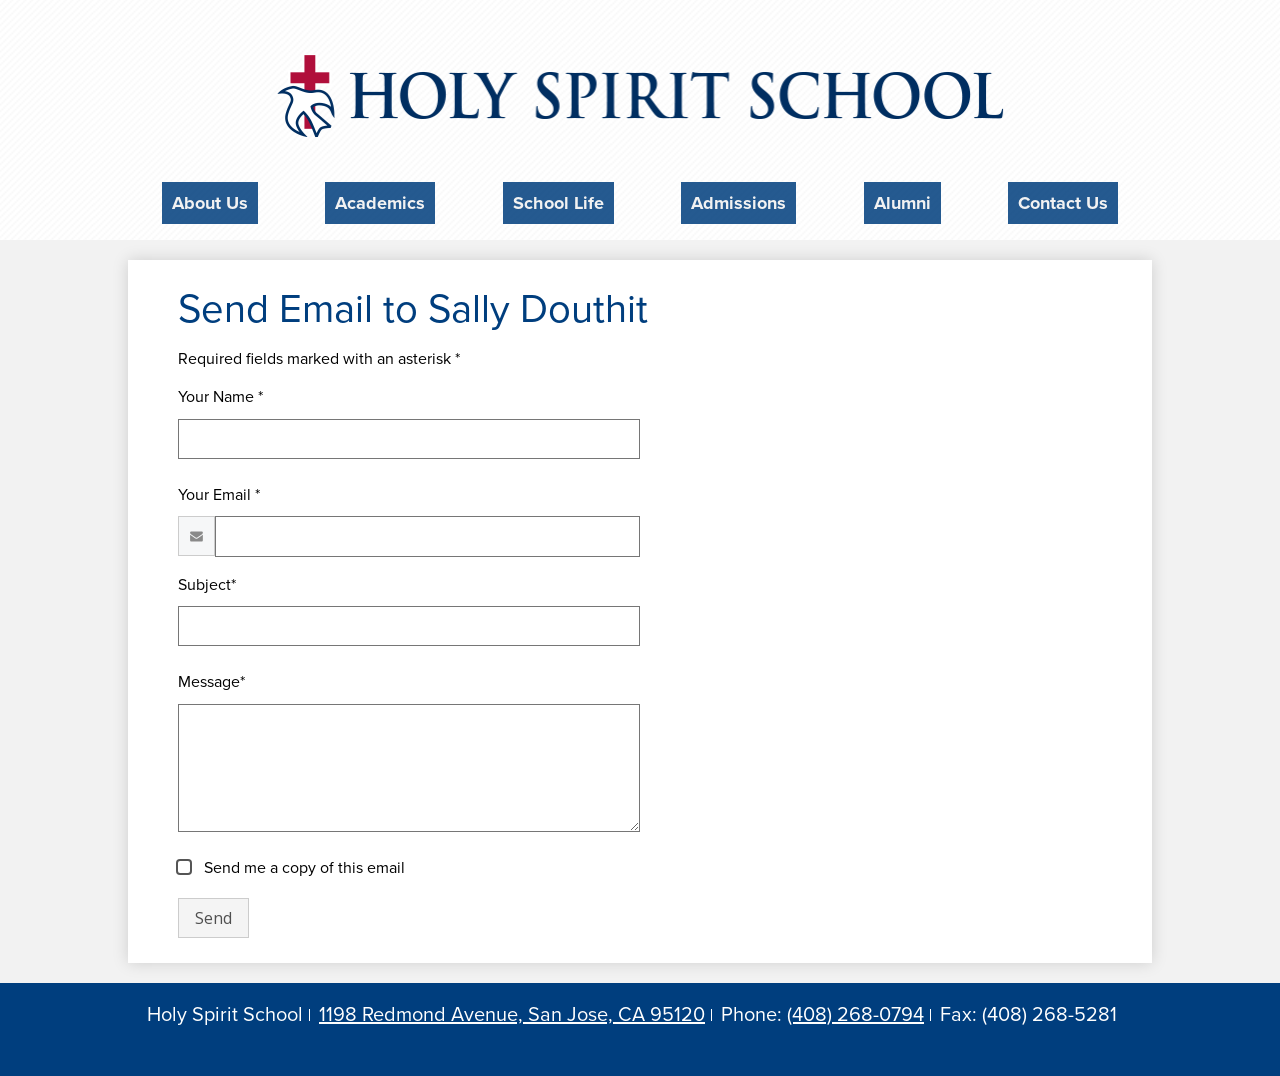  Describe the element at coordinates (302, 863) in the screenshot. I see `Send me a copy of this email` at that location.